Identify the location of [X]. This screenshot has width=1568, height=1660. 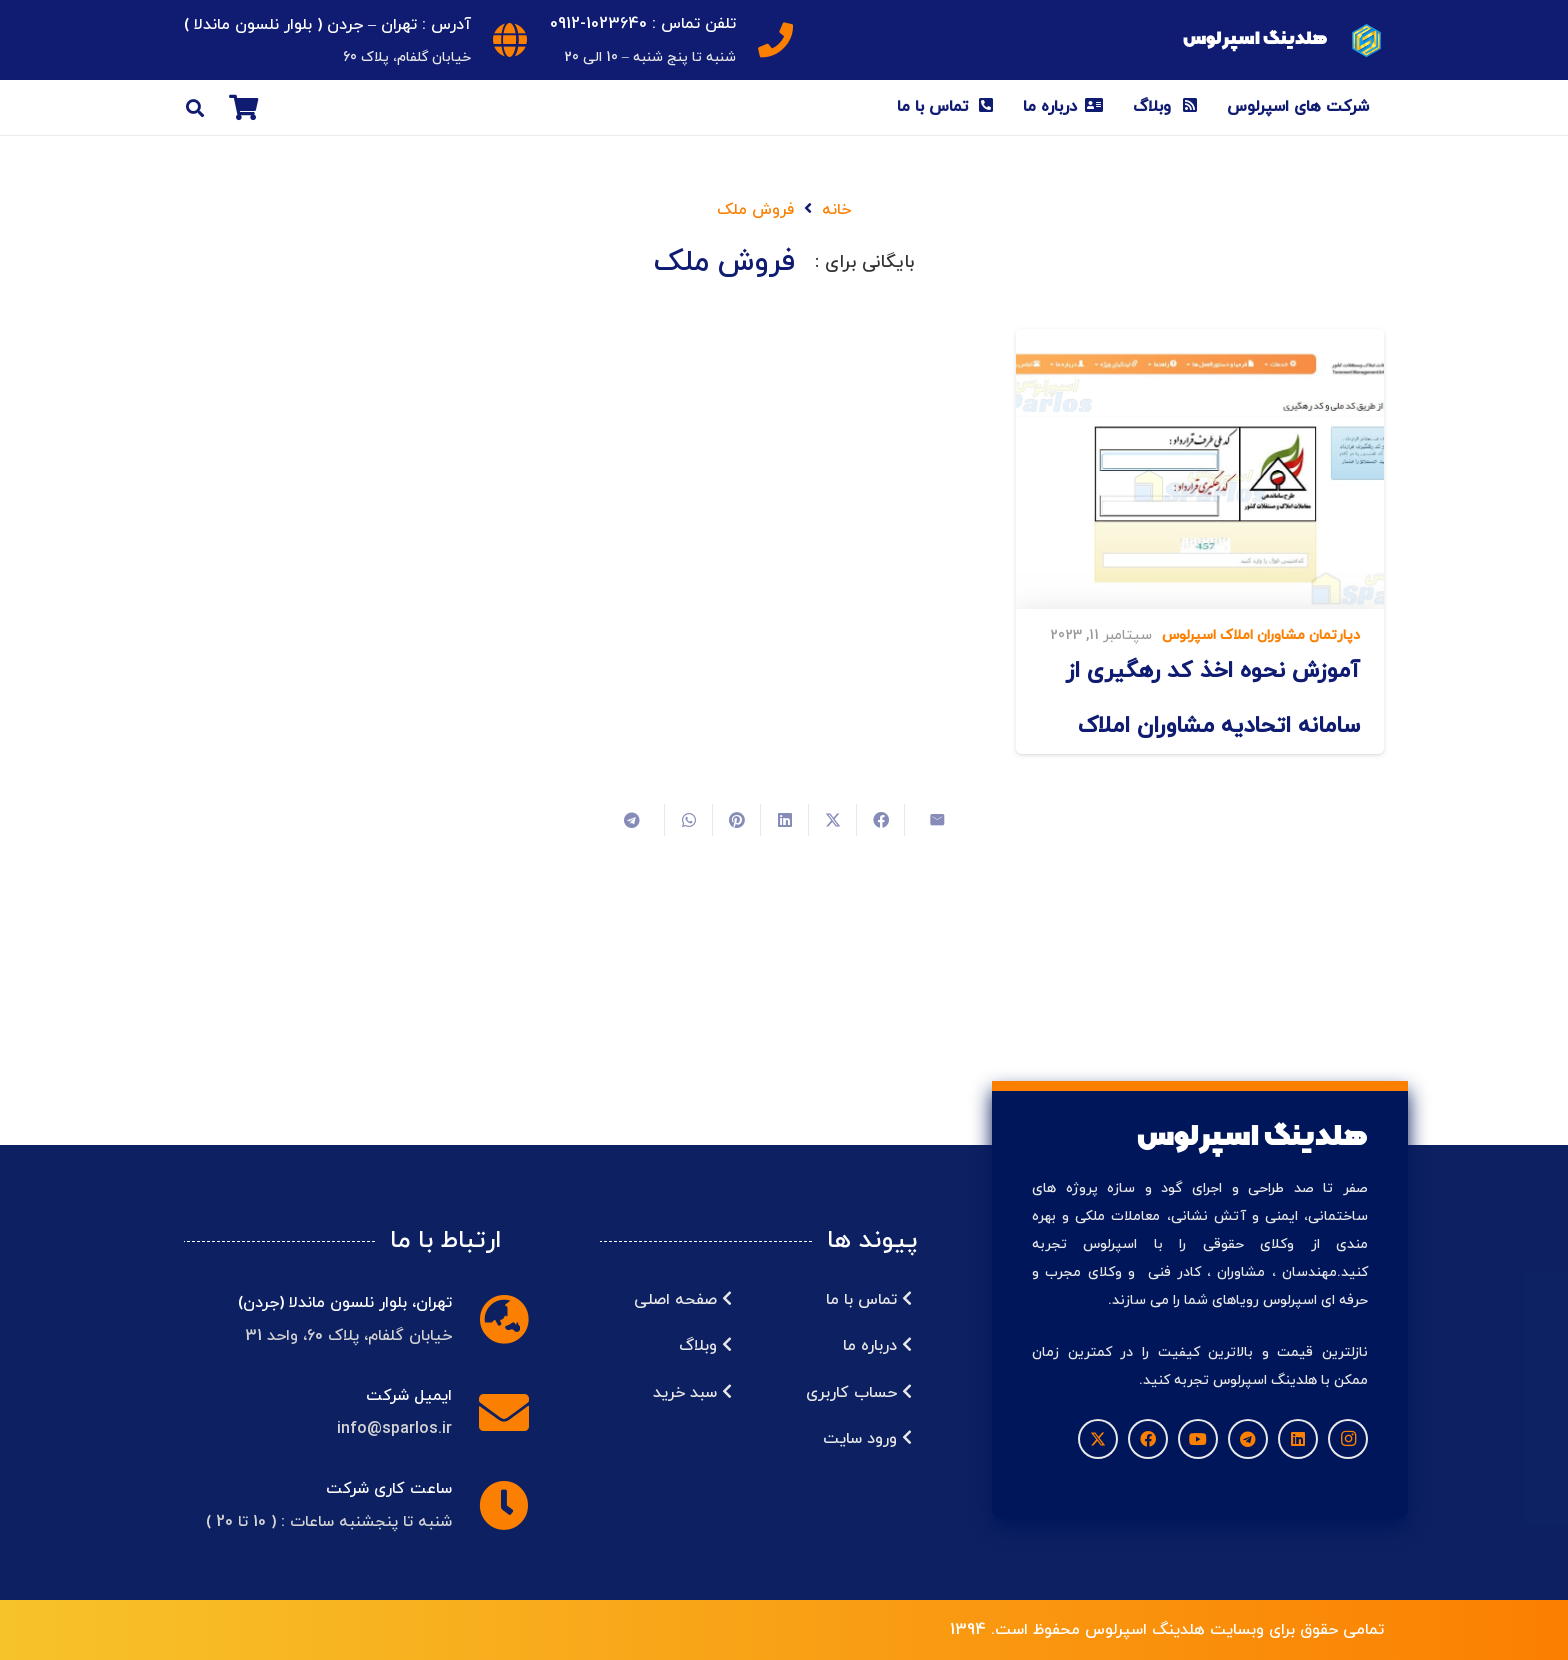
(1098, 1439).